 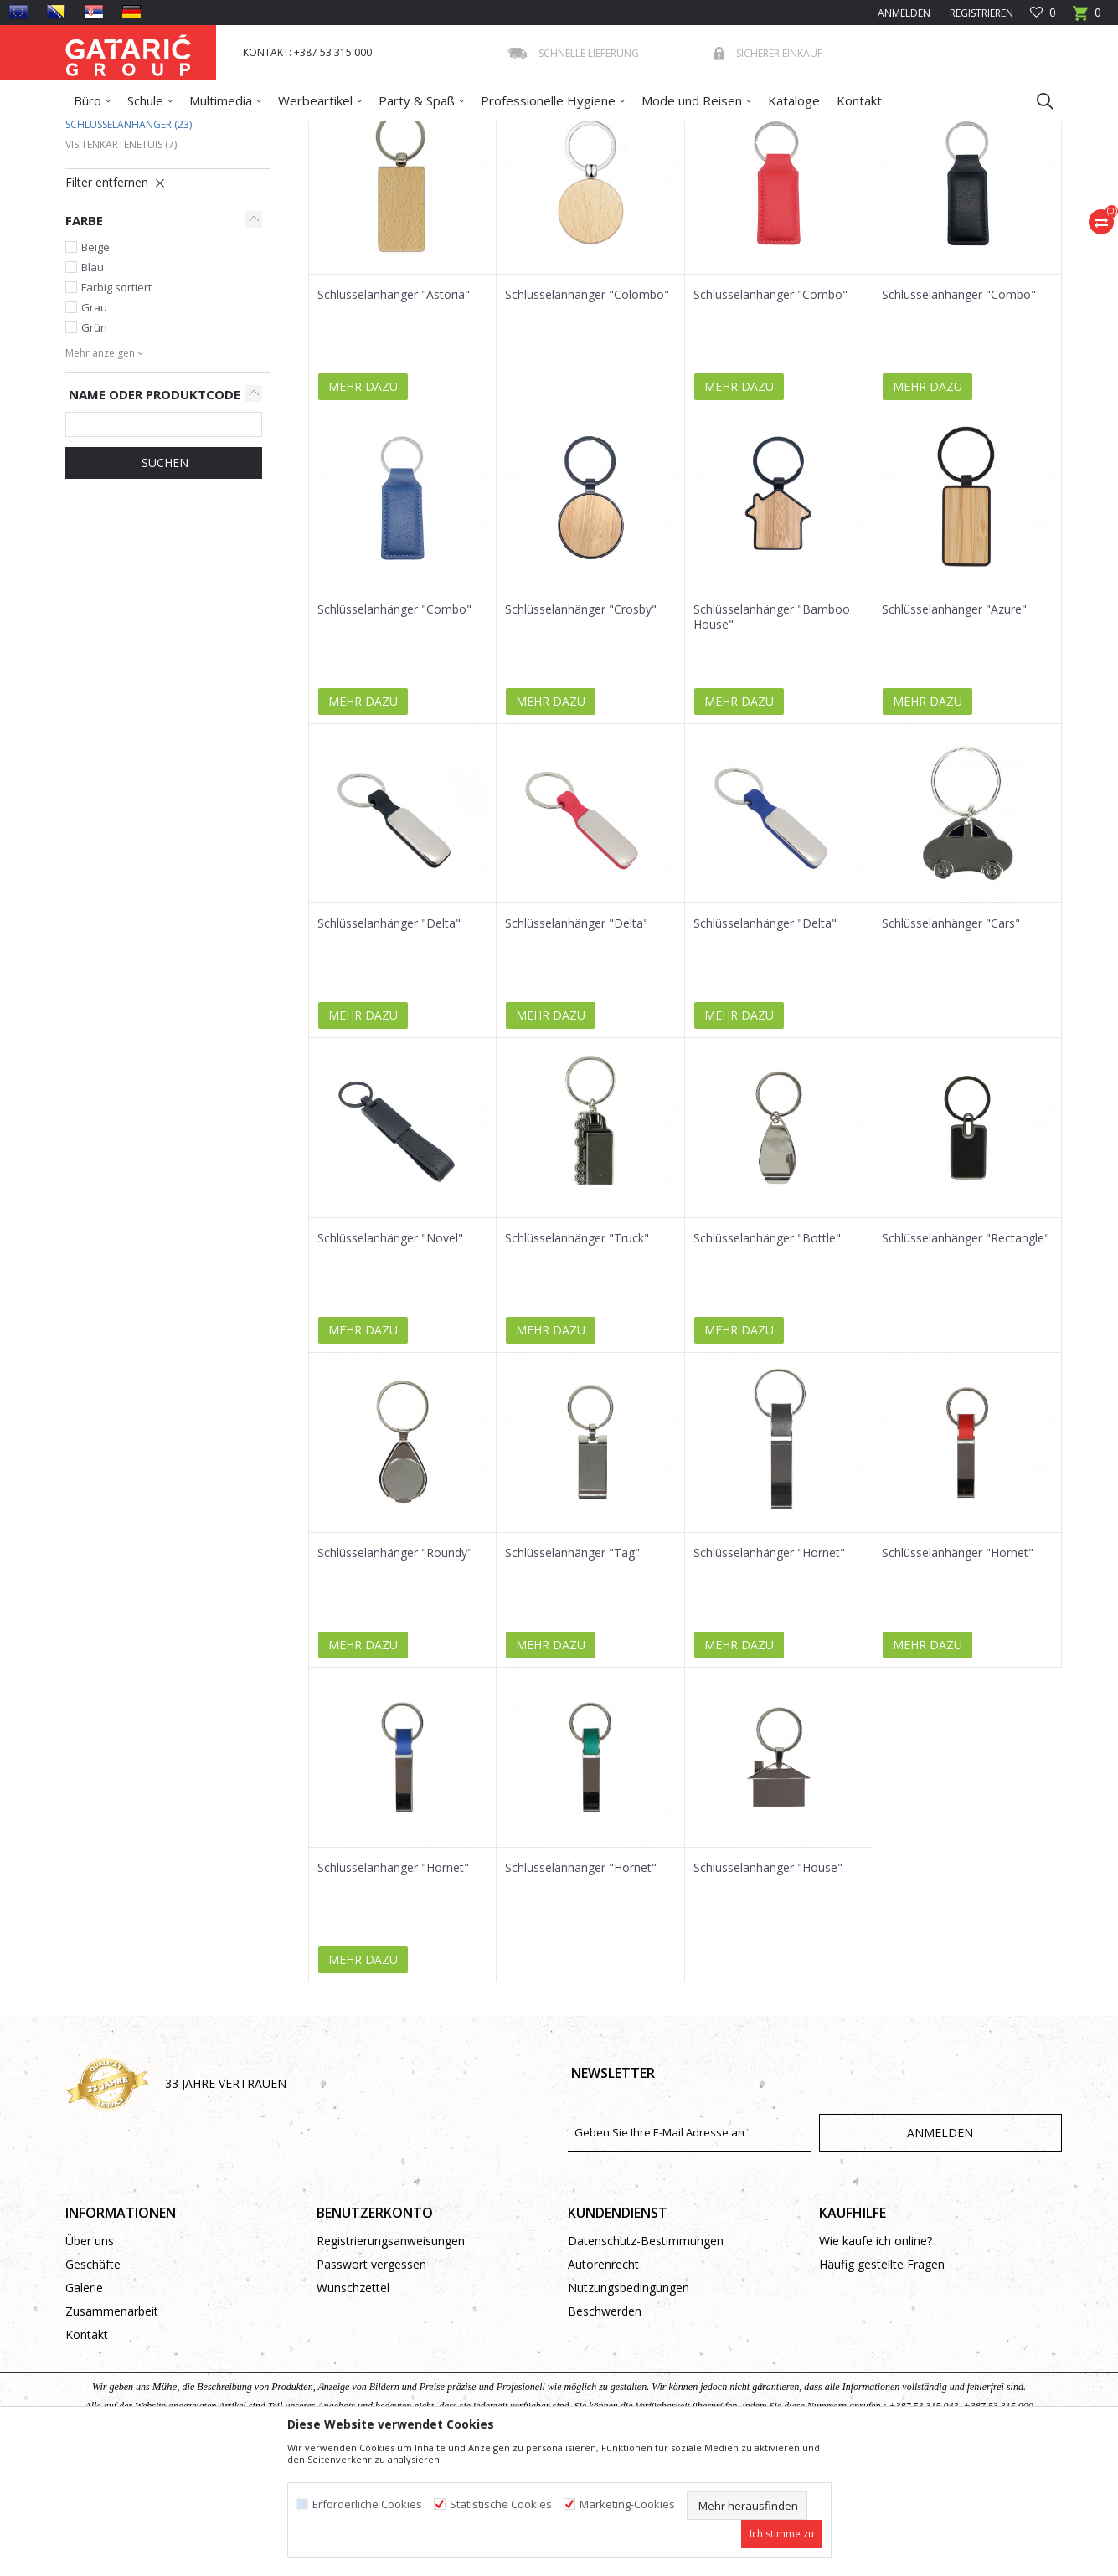 What do you see at coordinates (581, 730) in the screenshot?
I see `Schlüsselanhänger "Crosby"` at bounding box center [581, 730].